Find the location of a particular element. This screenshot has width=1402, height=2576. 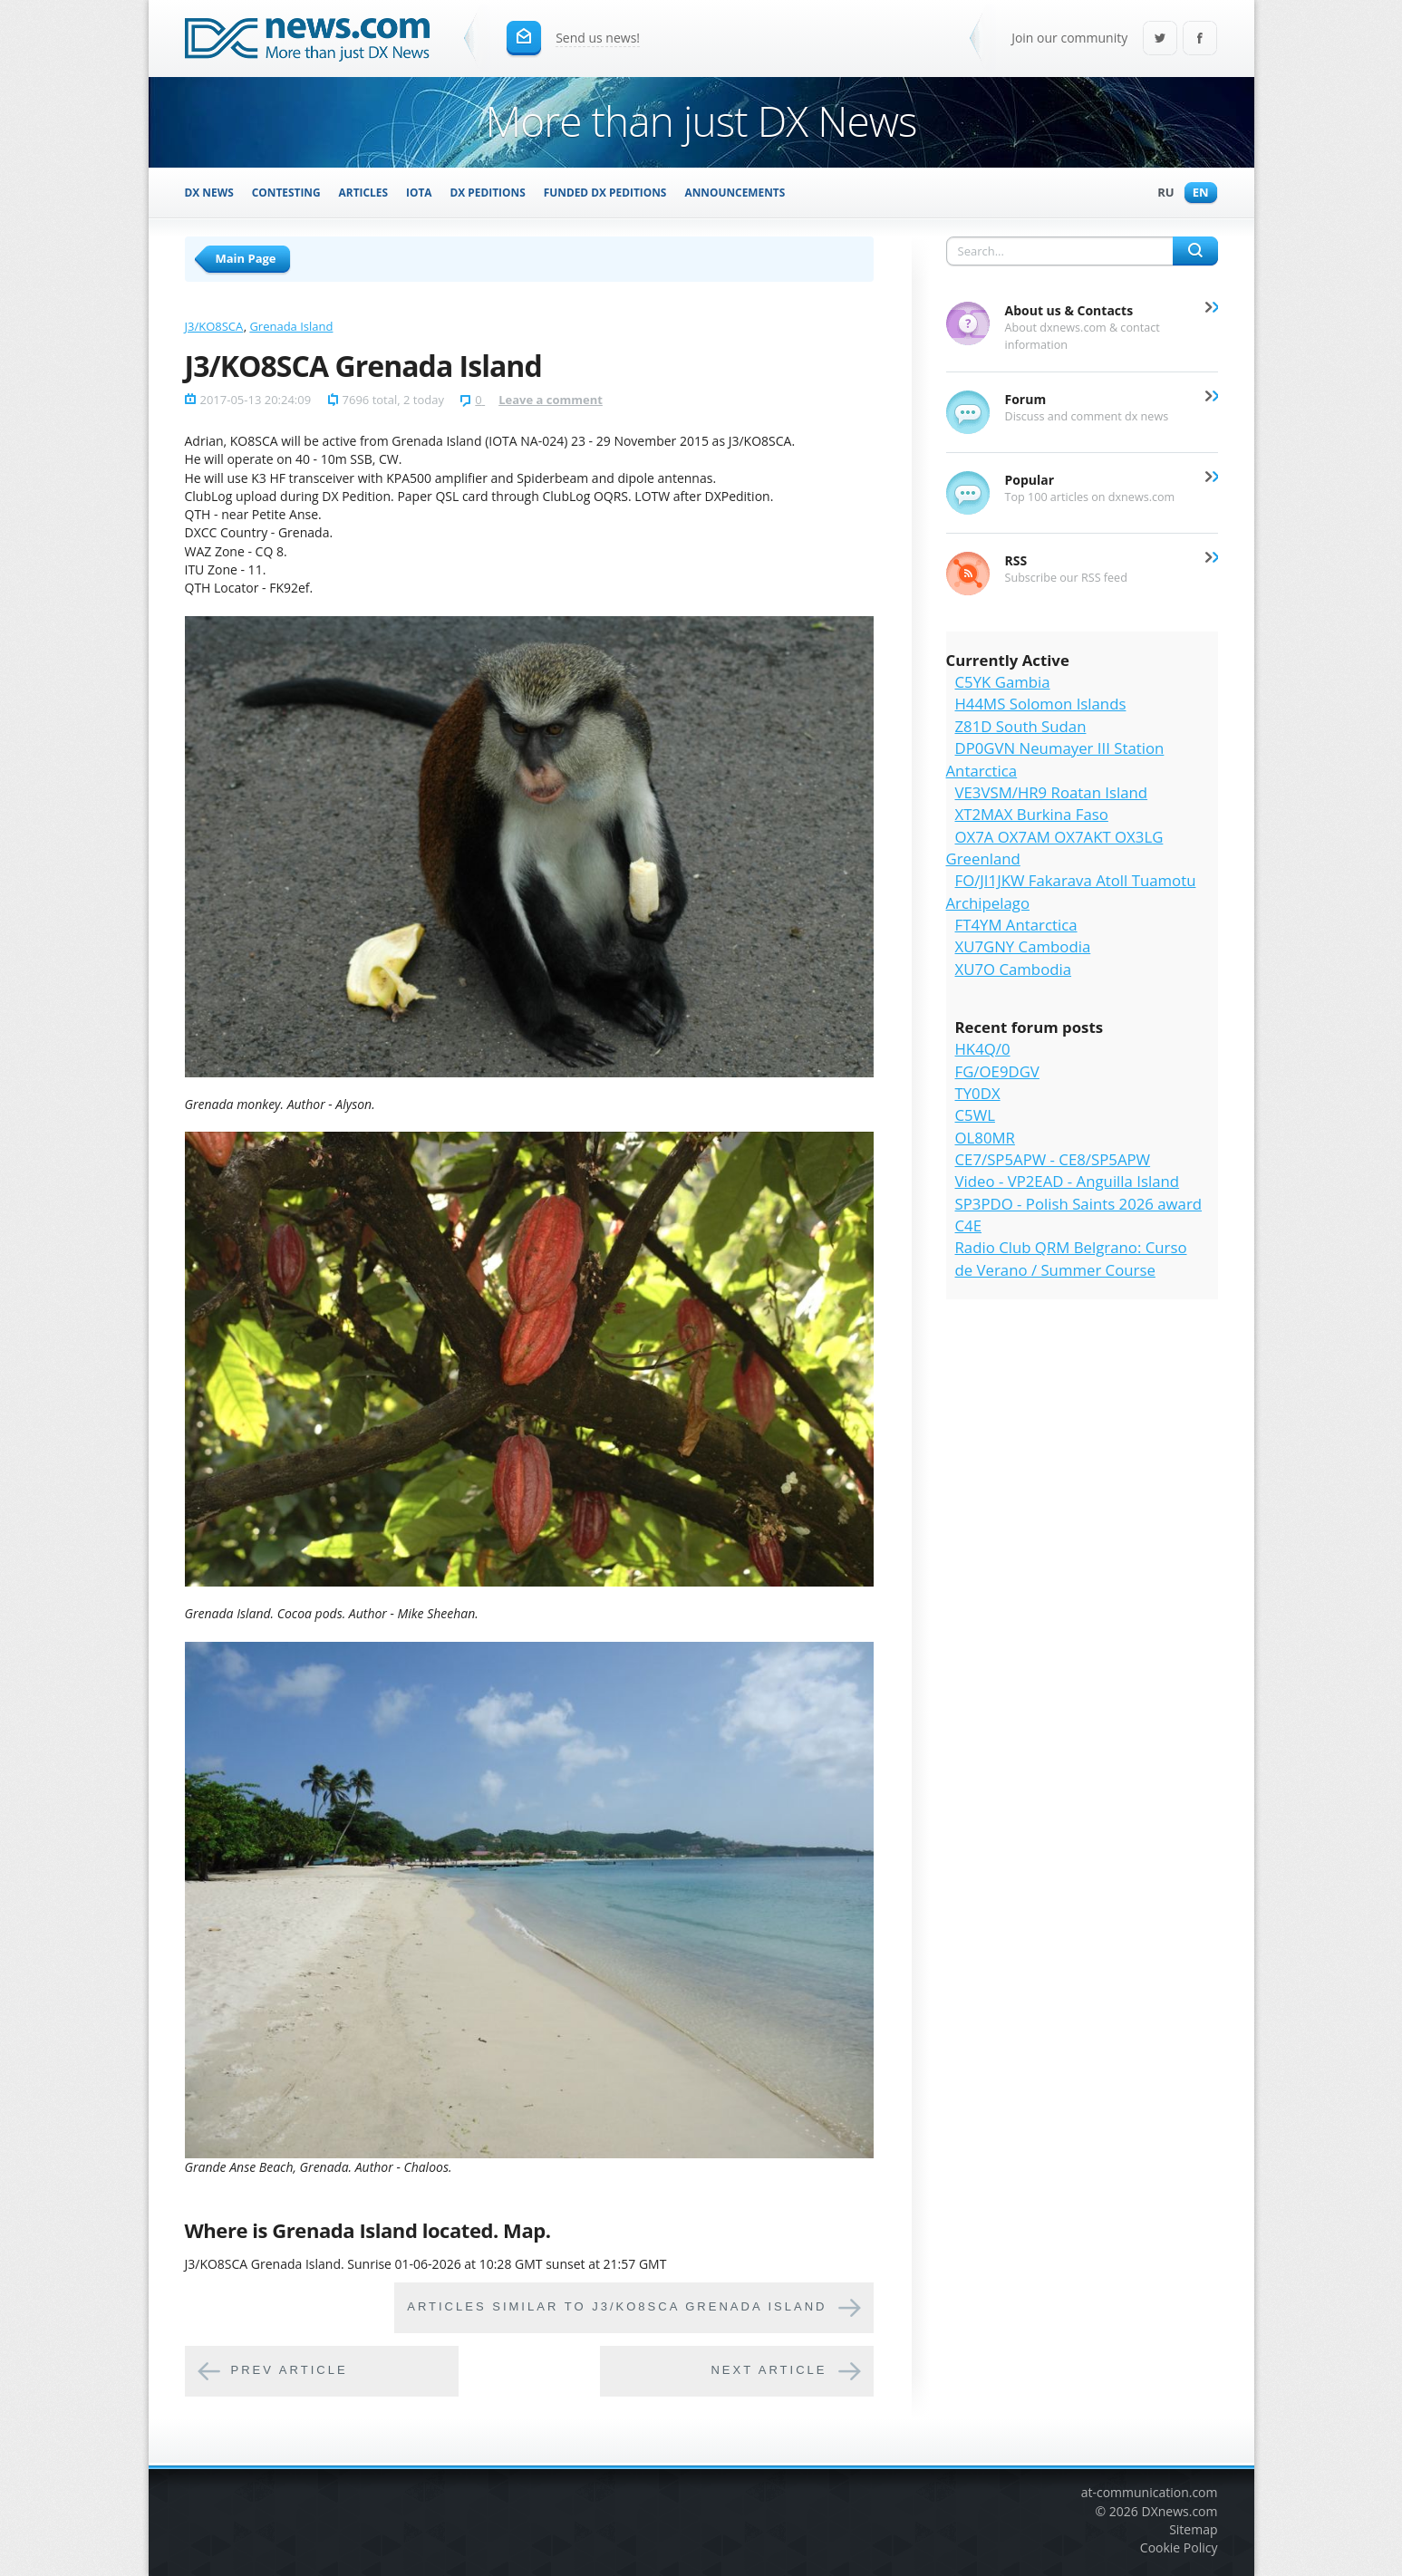

at-communication.com is located at coordinates (1149, 2492).